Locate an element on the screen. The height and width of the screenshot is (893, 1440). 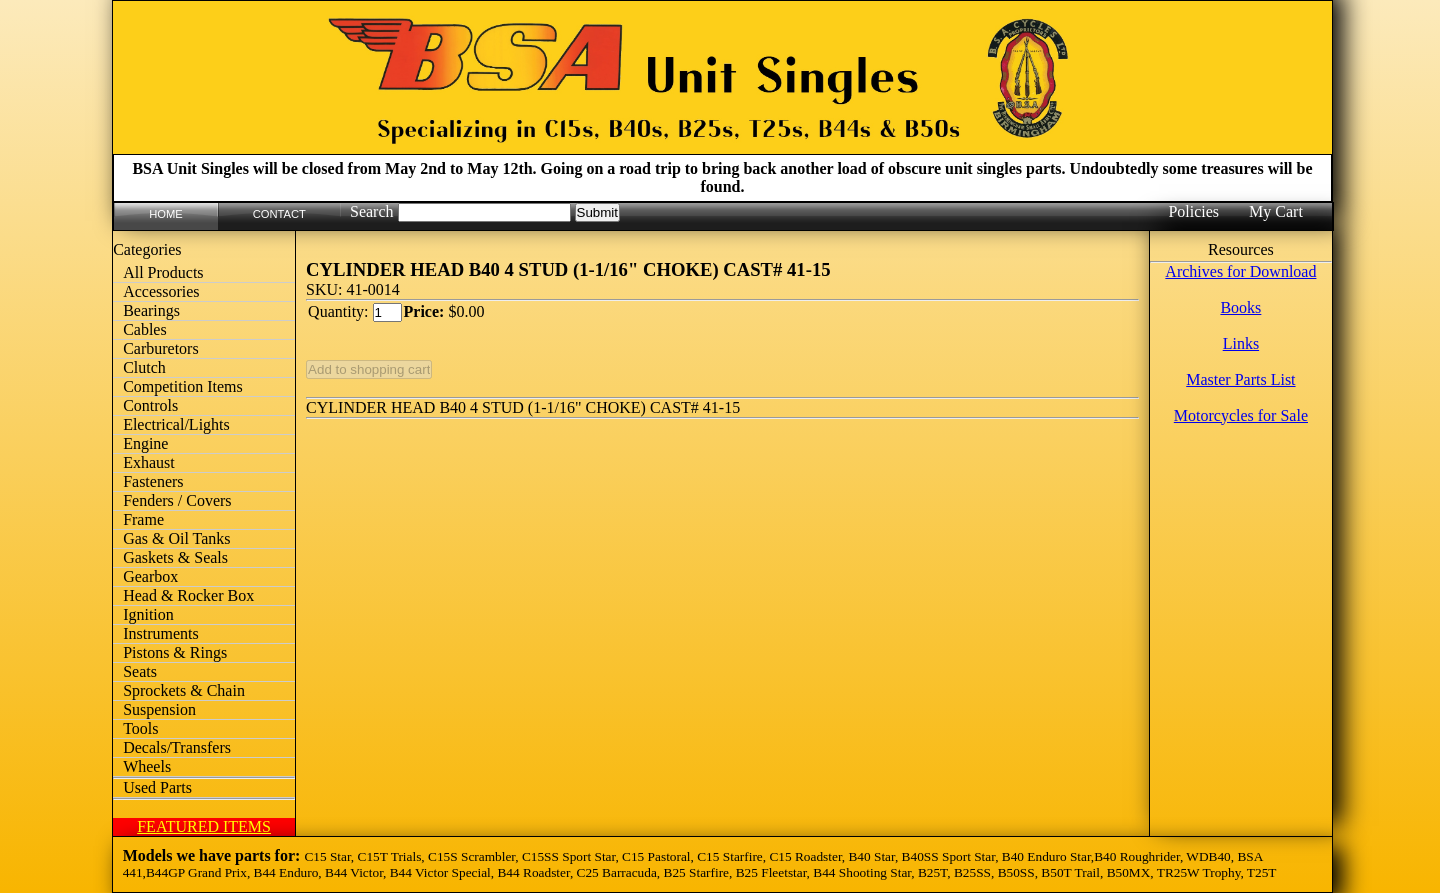
Instruments is located at coordinates (161, 633).